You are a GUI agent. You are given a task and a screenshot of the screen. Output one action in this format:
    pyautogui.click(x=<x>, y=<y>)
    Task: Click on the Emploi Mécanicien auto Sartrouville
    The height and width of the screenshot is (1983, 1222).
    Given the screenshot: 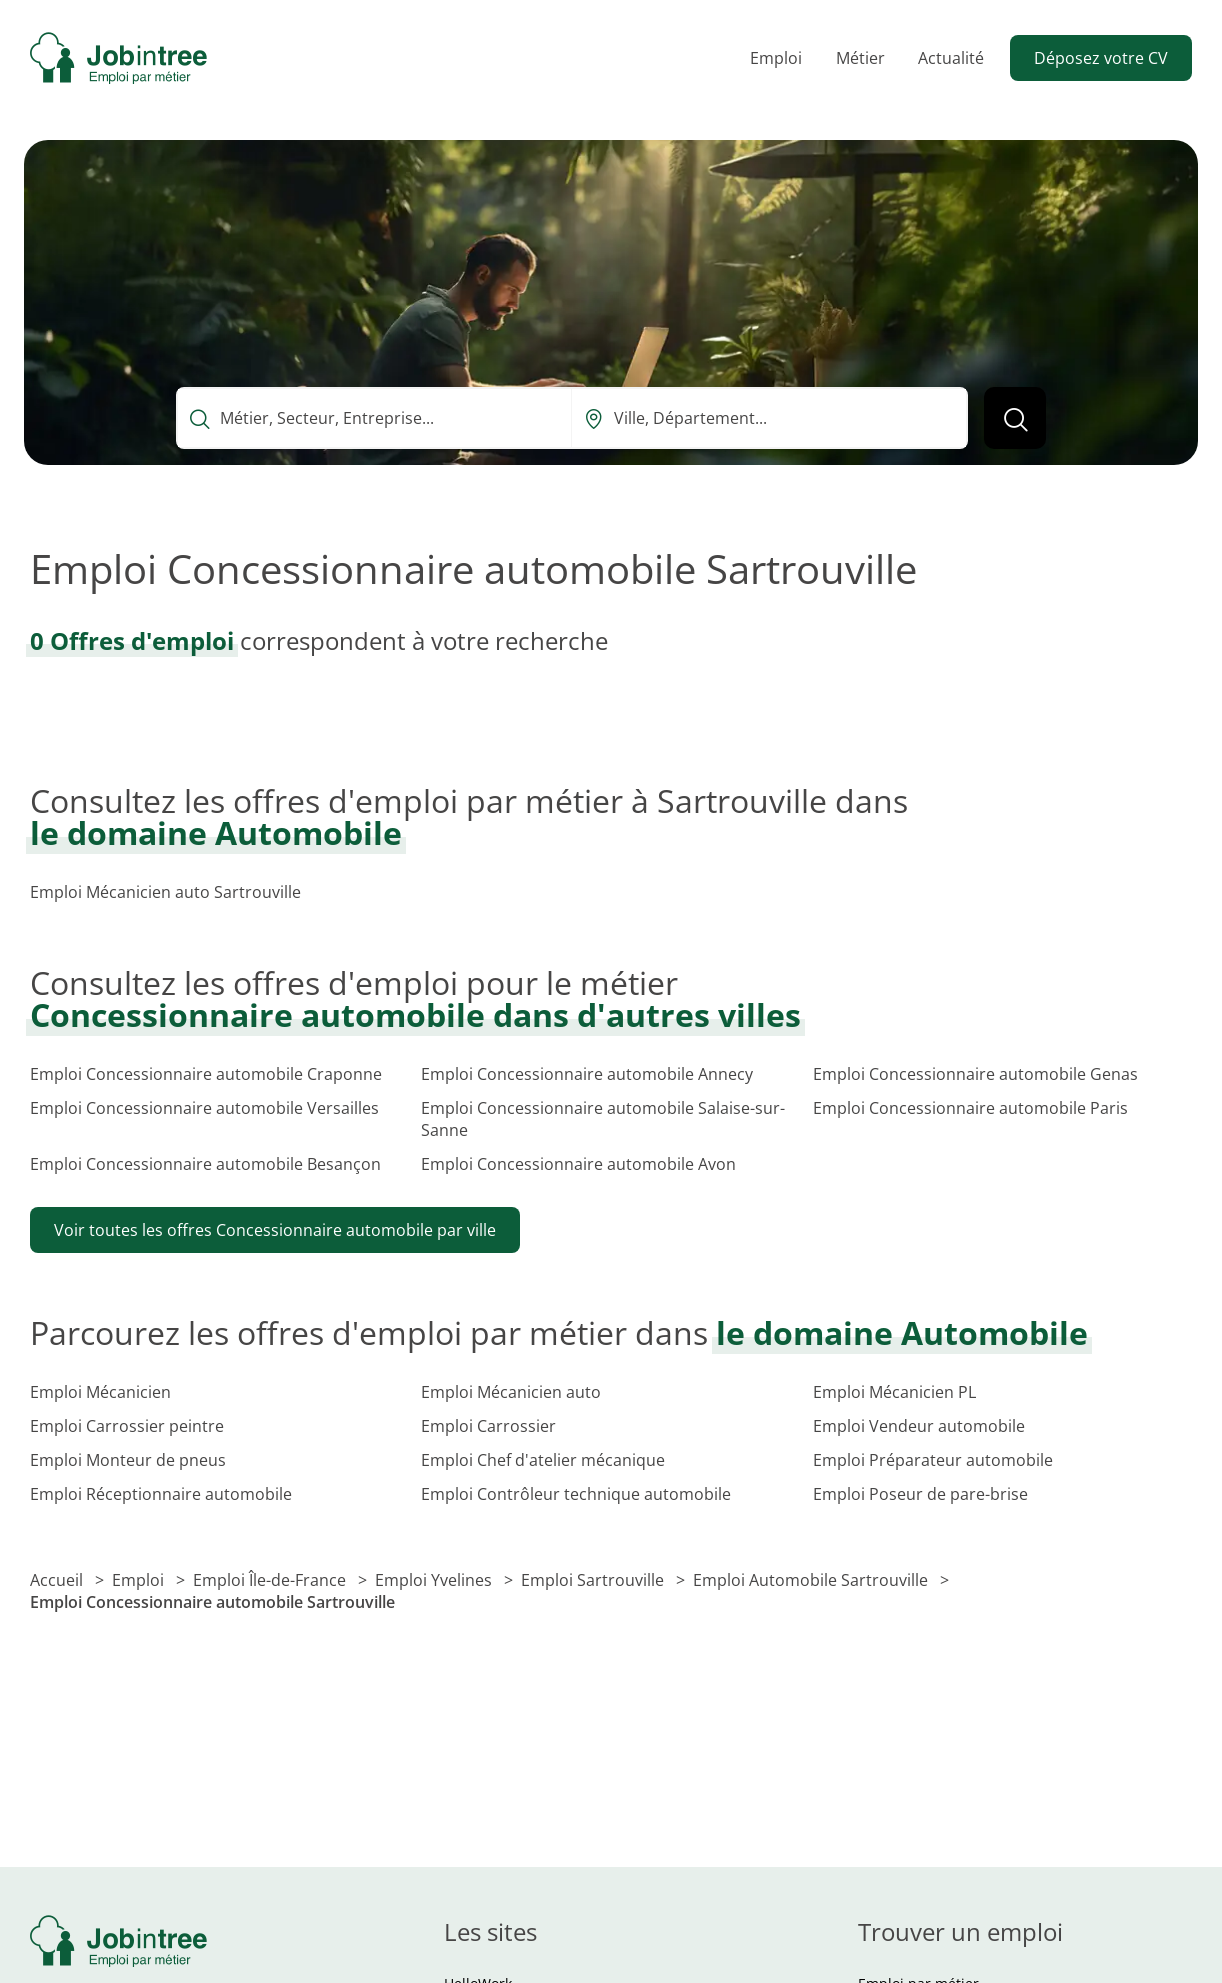 What is the action you would take?
    pyautogui.click(x=165, y=892)
    